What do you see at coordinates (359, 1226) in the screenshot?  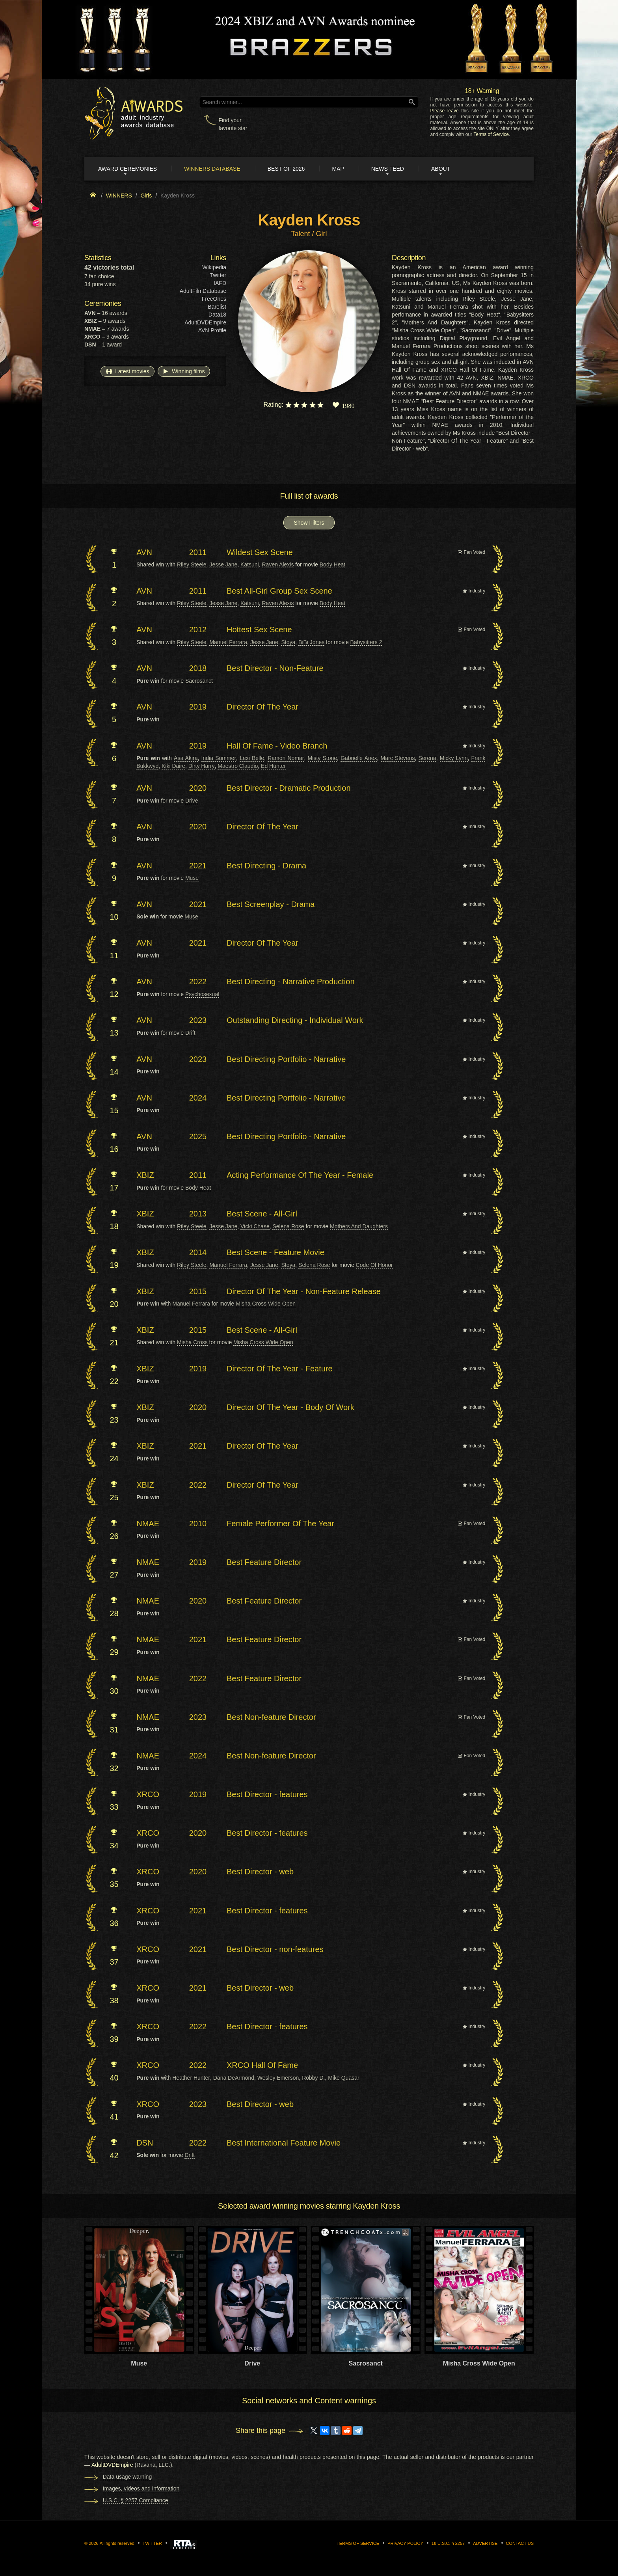 I see `Mothers And Daughters` at bounding box center [359, 1226].